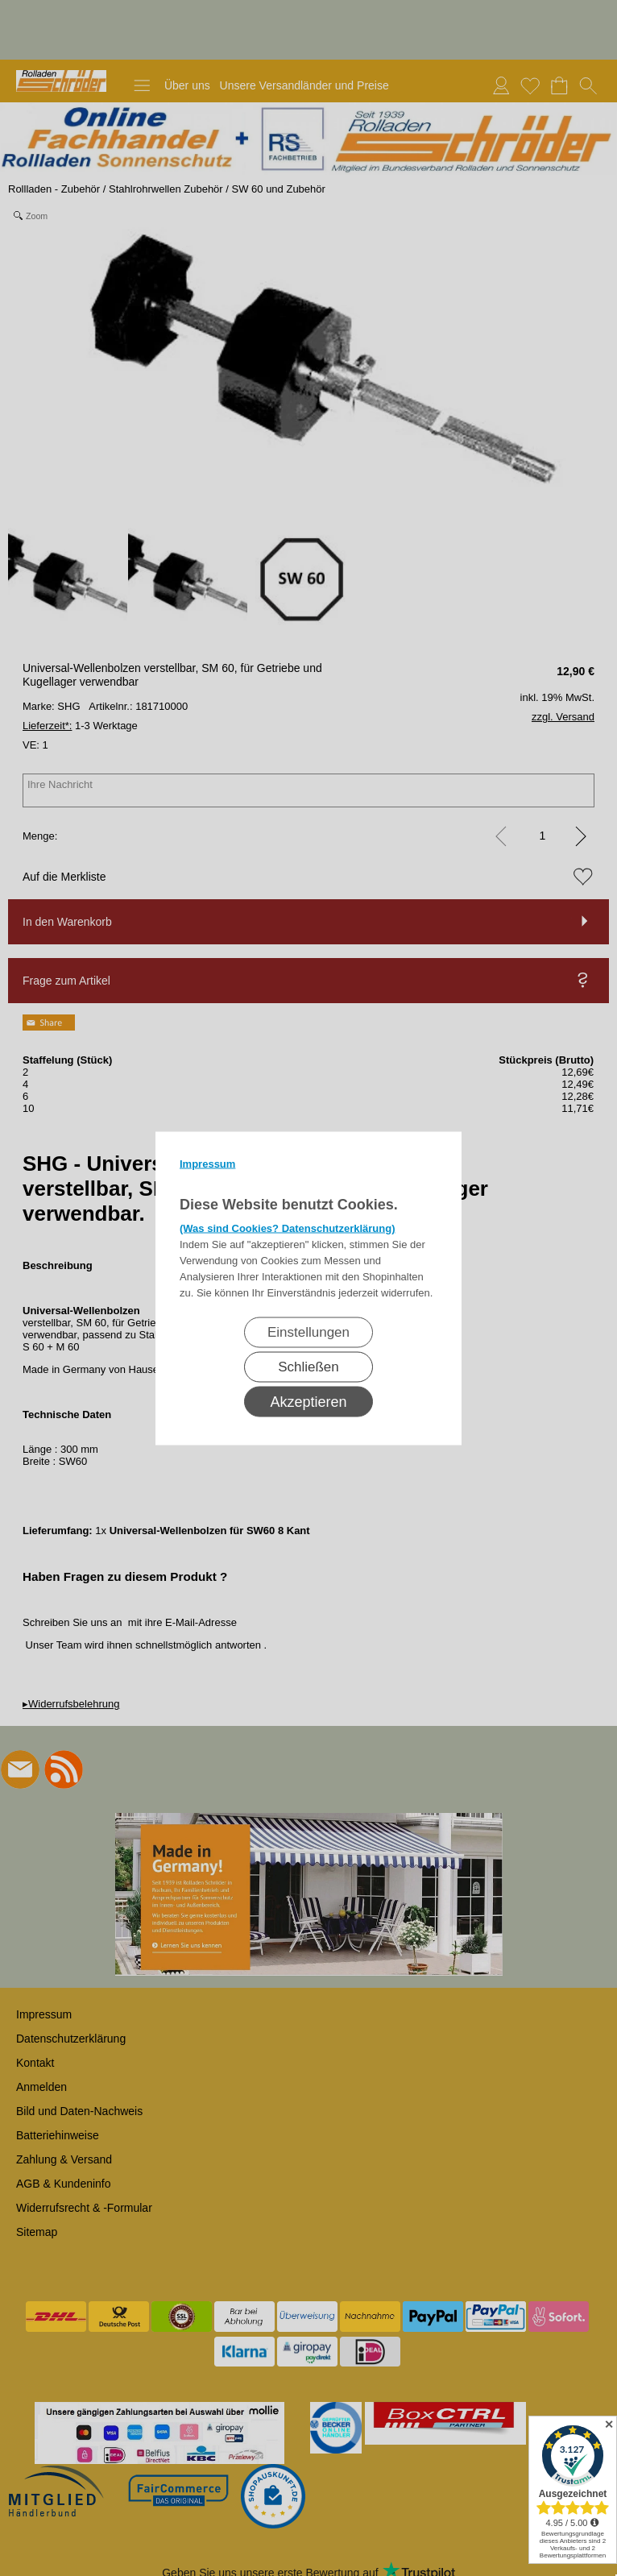 This screenshot has height=2576, width=617. Describe the element at coordinates (308, 1401) in the screenshot. I see `Akzeptieren` at that location.